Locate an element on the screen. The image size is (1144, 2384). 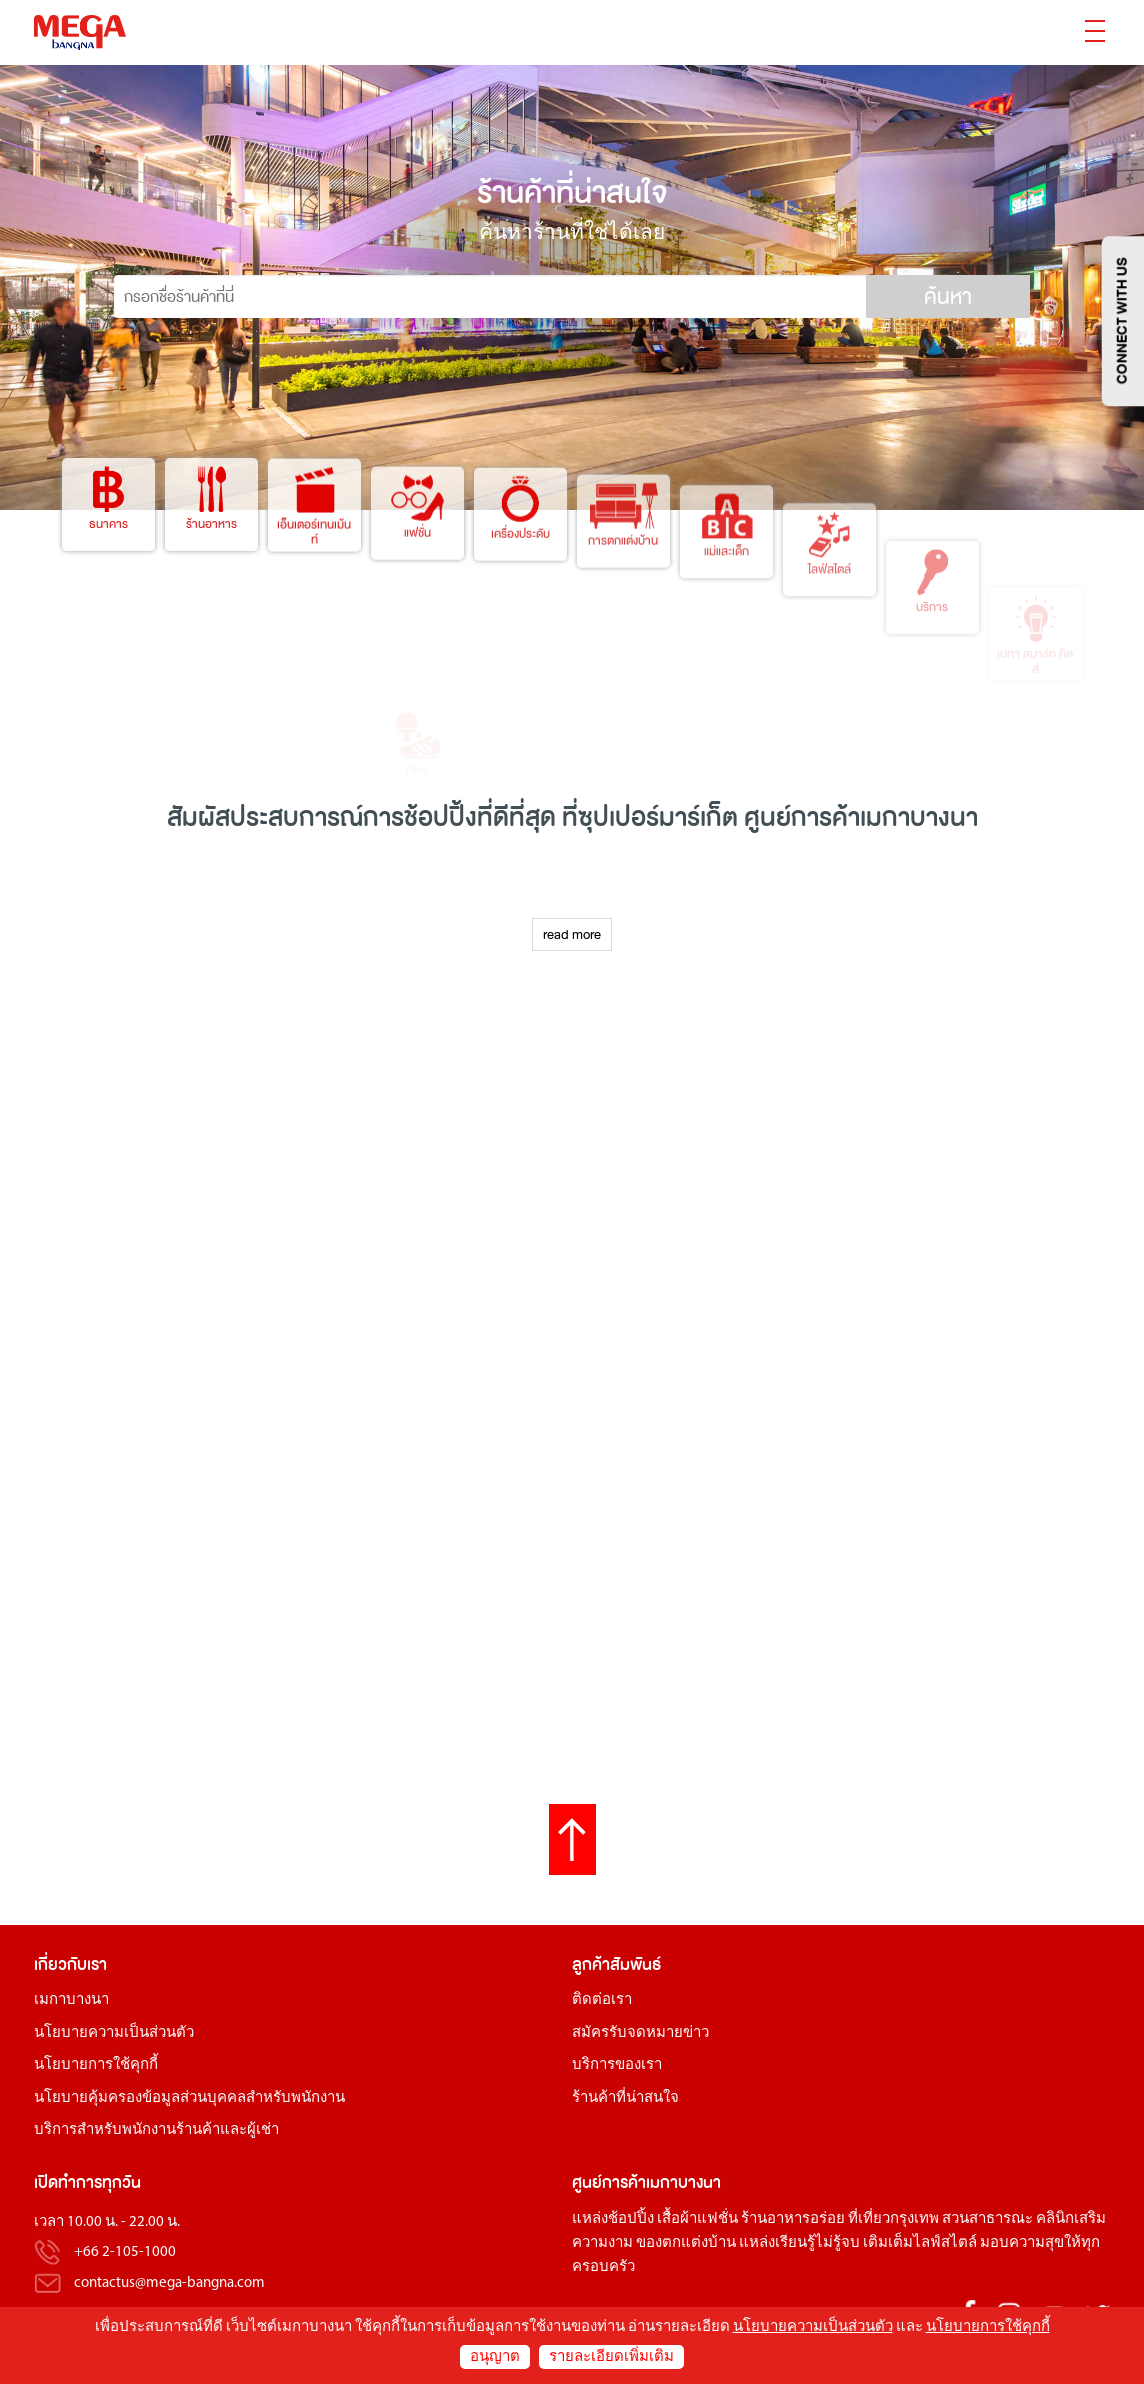
รายละเอียดเพิ่มเติม is located at coordinates (611, 2357).